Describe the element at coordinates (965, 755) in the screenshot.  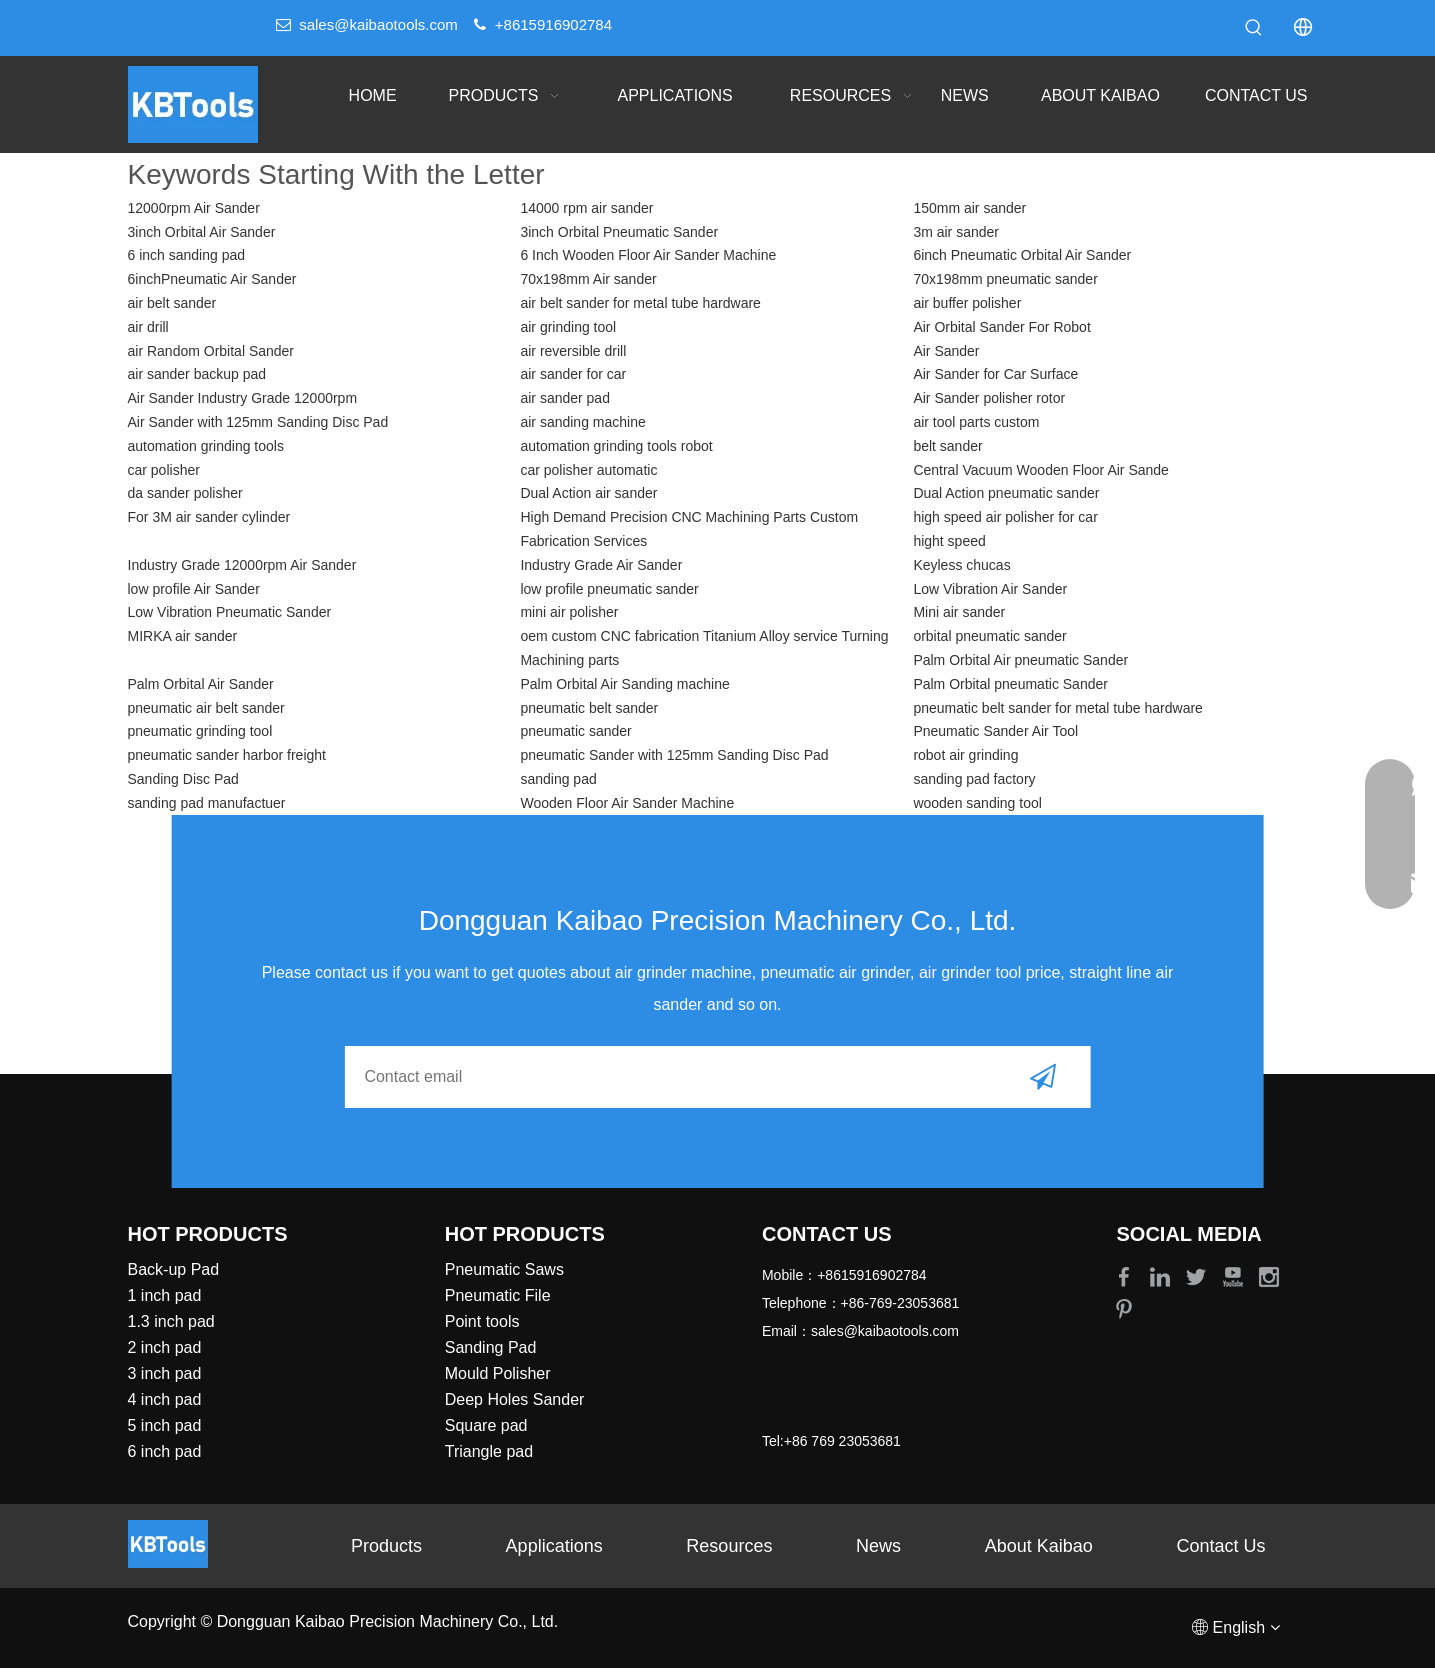
I see `robot air grinding` at that location.